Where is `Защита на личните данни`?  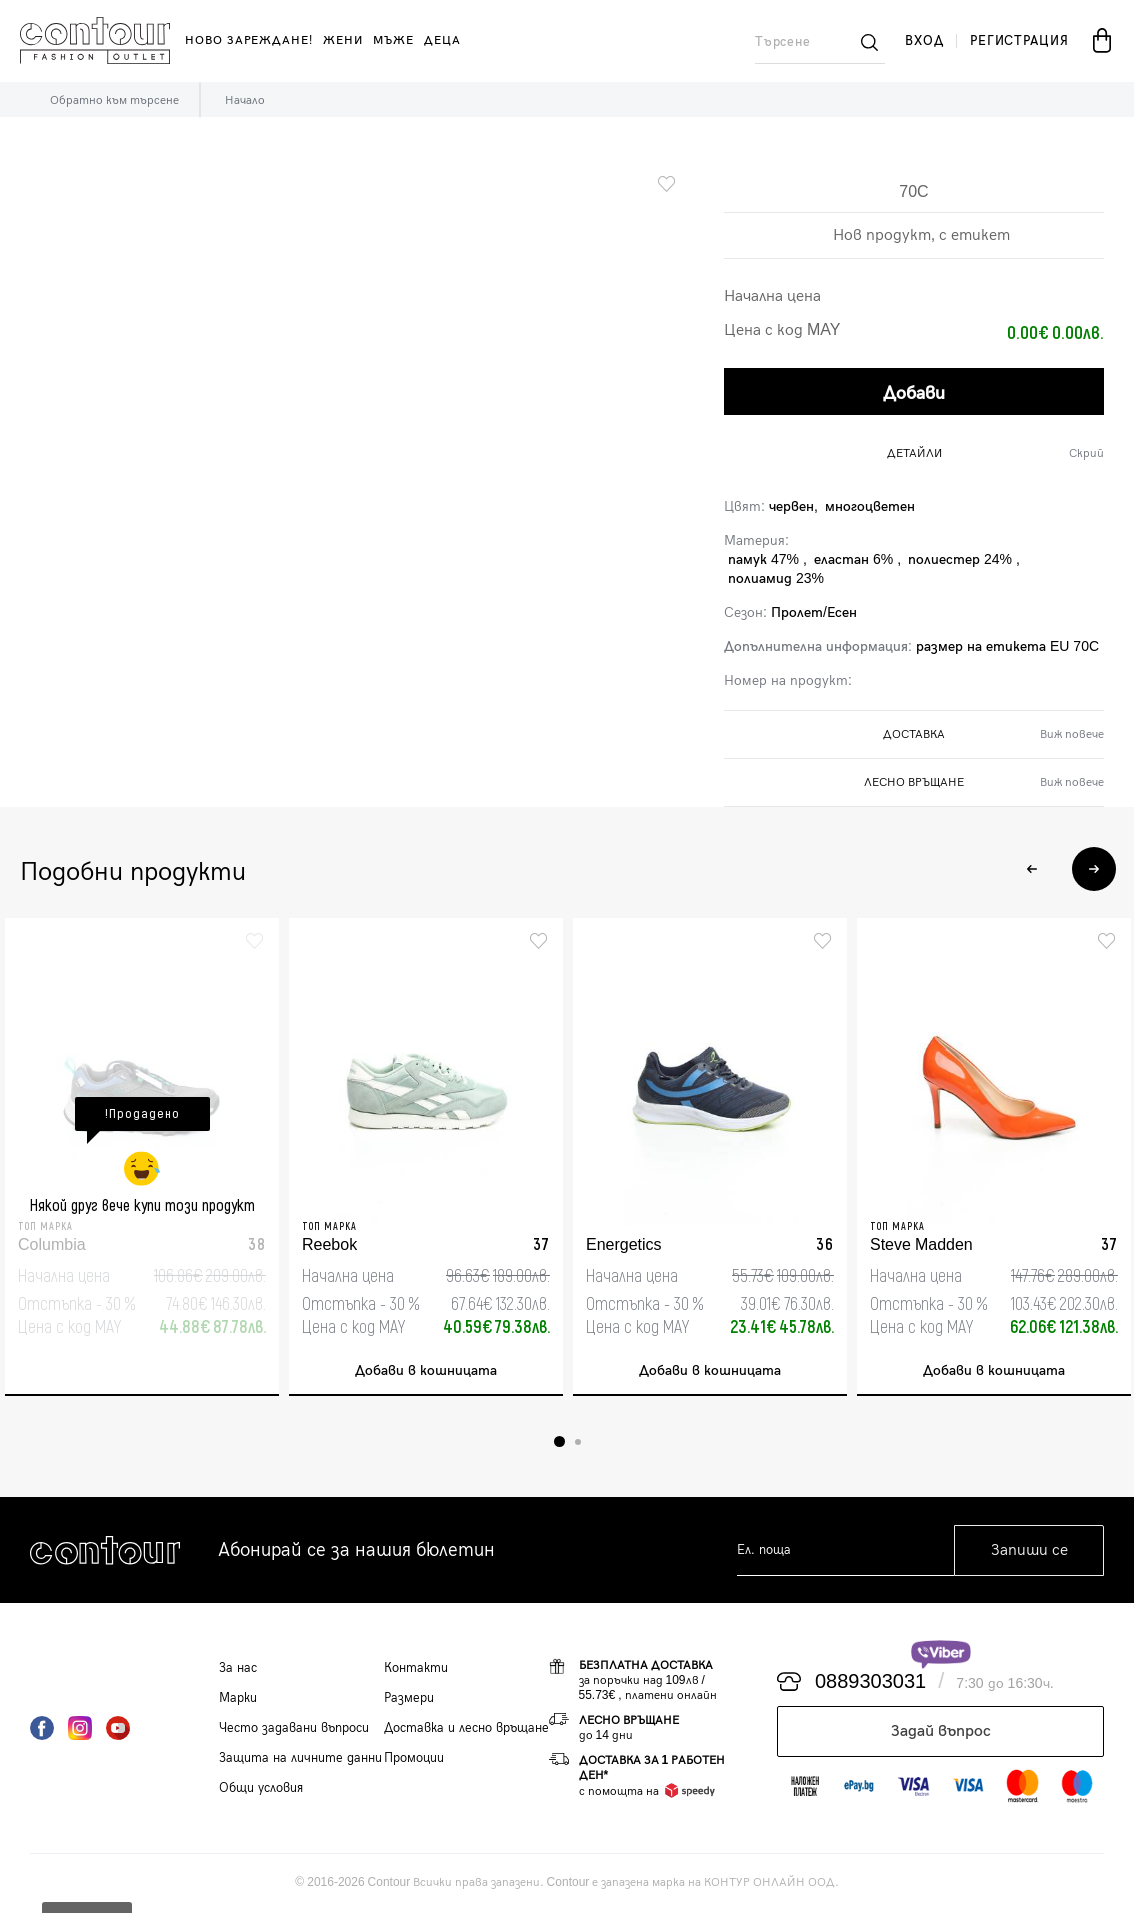
Защита на личните данни is located at coordinates (300, 1759).